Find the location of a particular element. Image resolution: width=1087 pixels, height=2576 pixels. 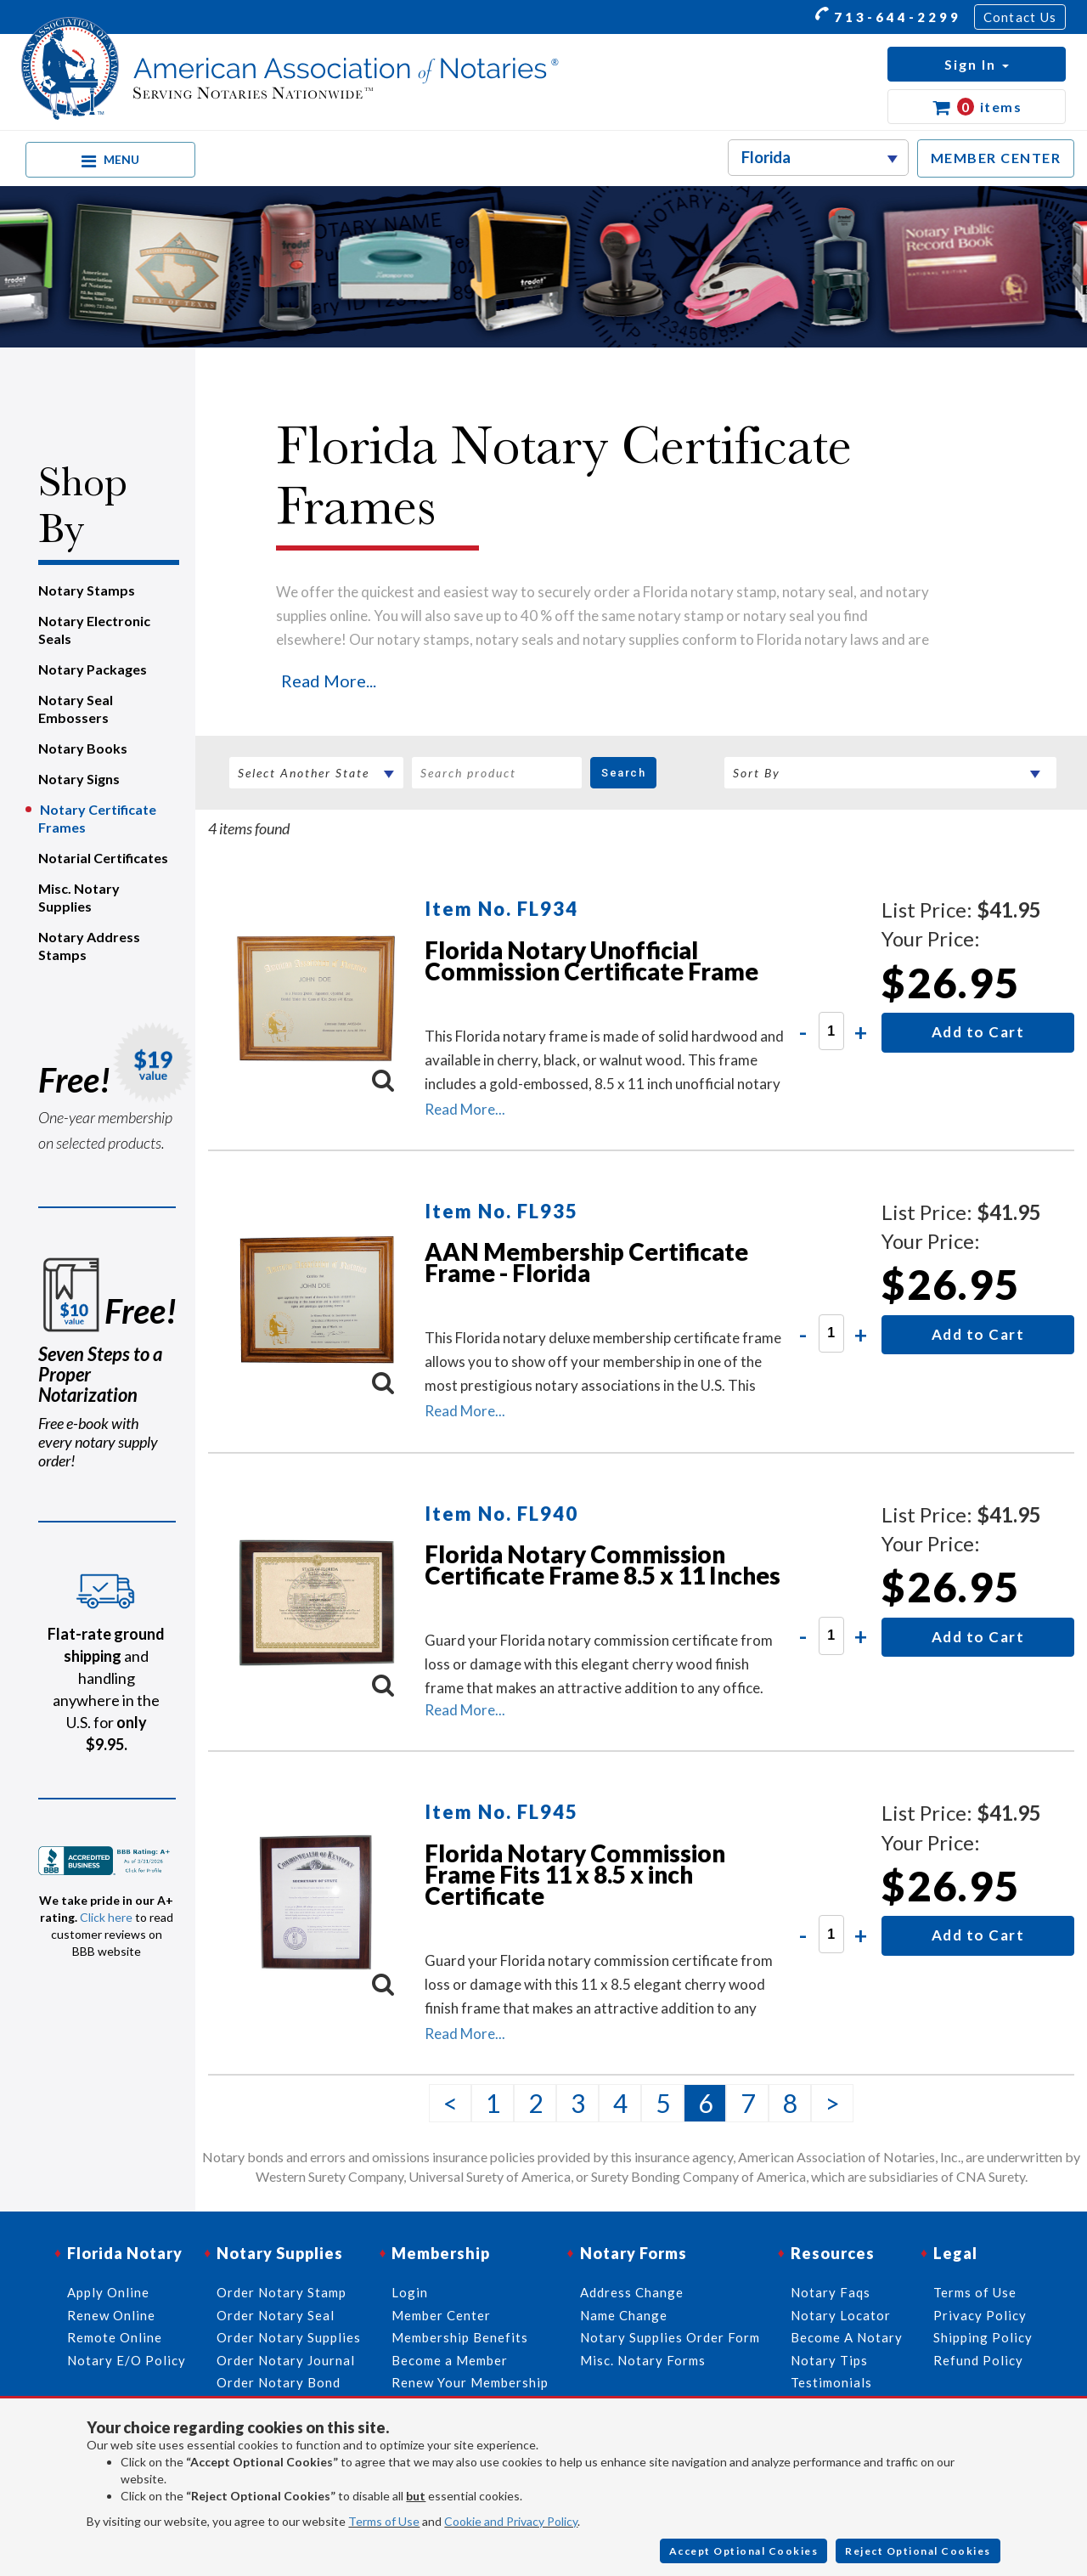

Notary E/O Policy is located at coordinates (126, 2360).